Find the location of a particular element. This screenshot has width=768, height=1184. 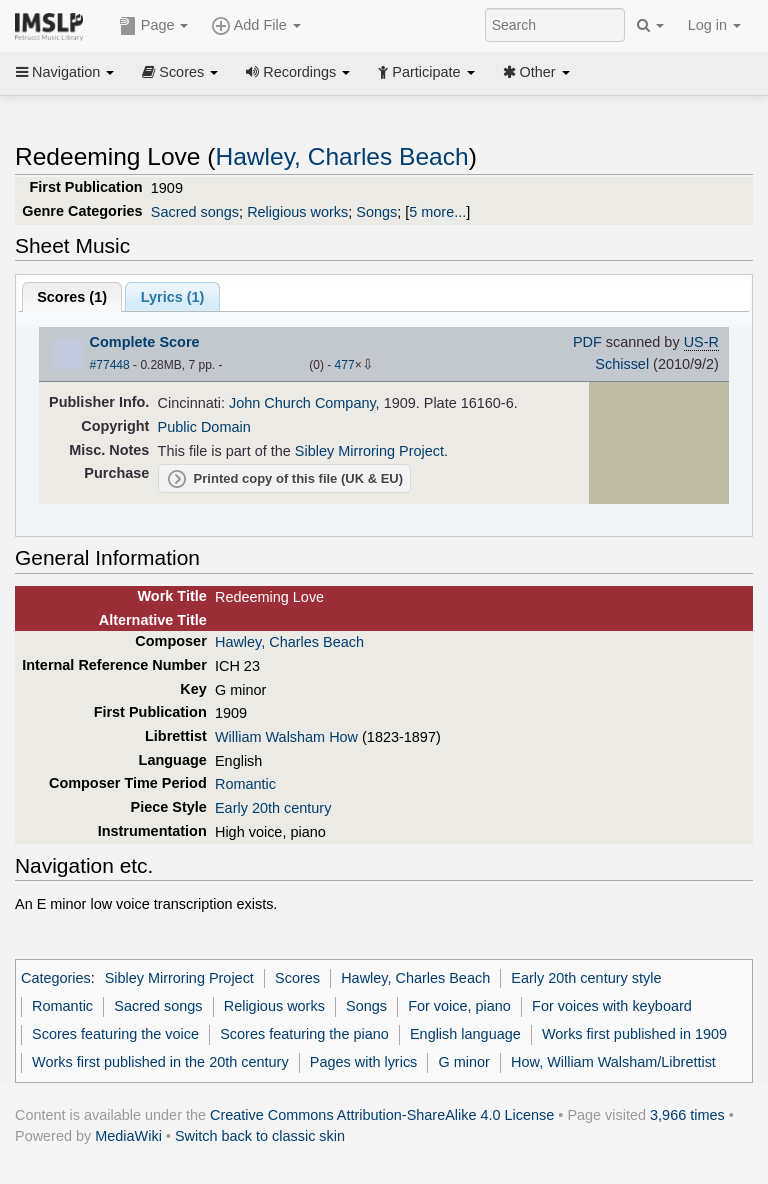

Categories is located at coordinates (56, 978).